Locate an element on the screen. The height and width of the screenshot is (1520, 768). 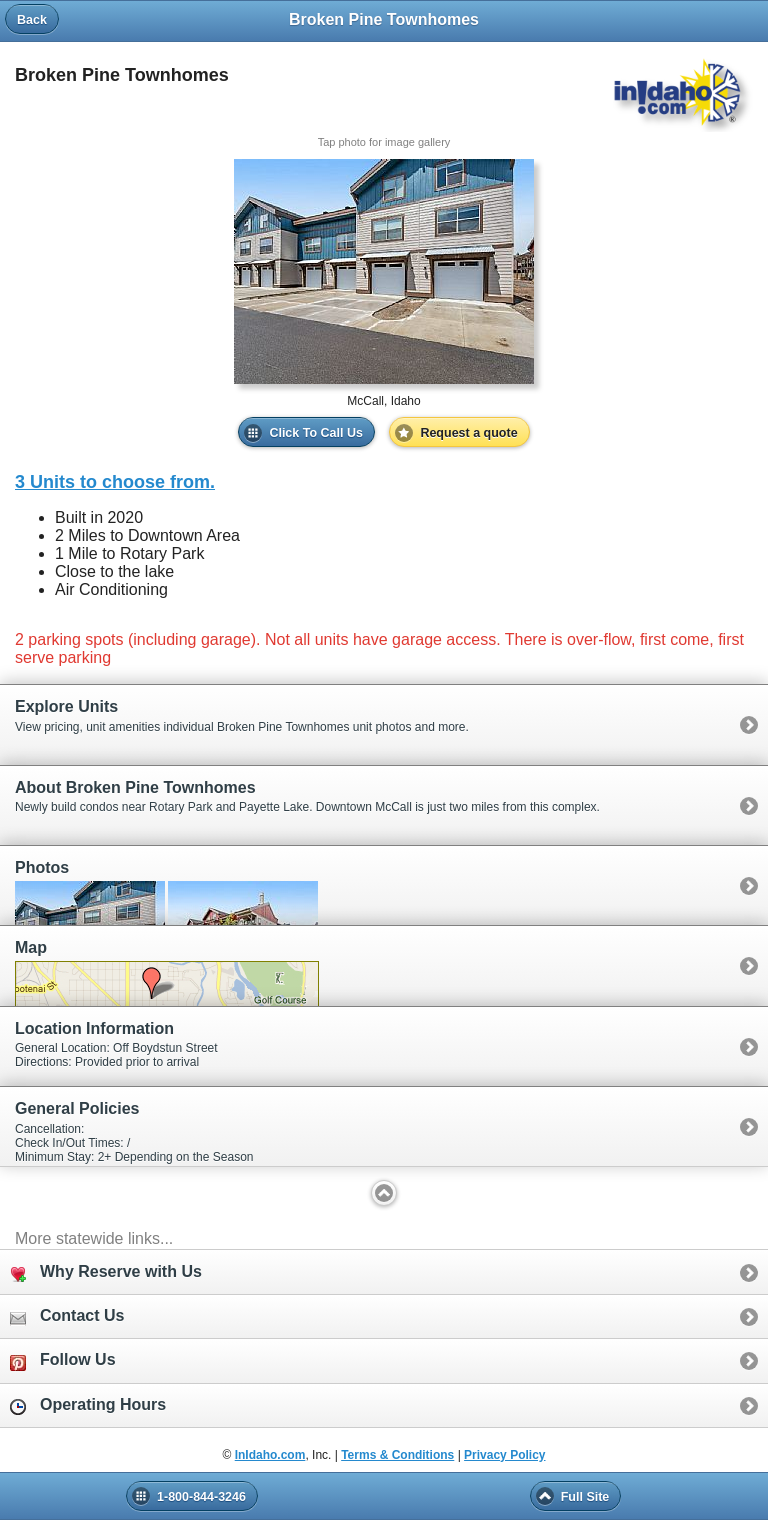
Operating Hours is located at coordinates (88, 1405).